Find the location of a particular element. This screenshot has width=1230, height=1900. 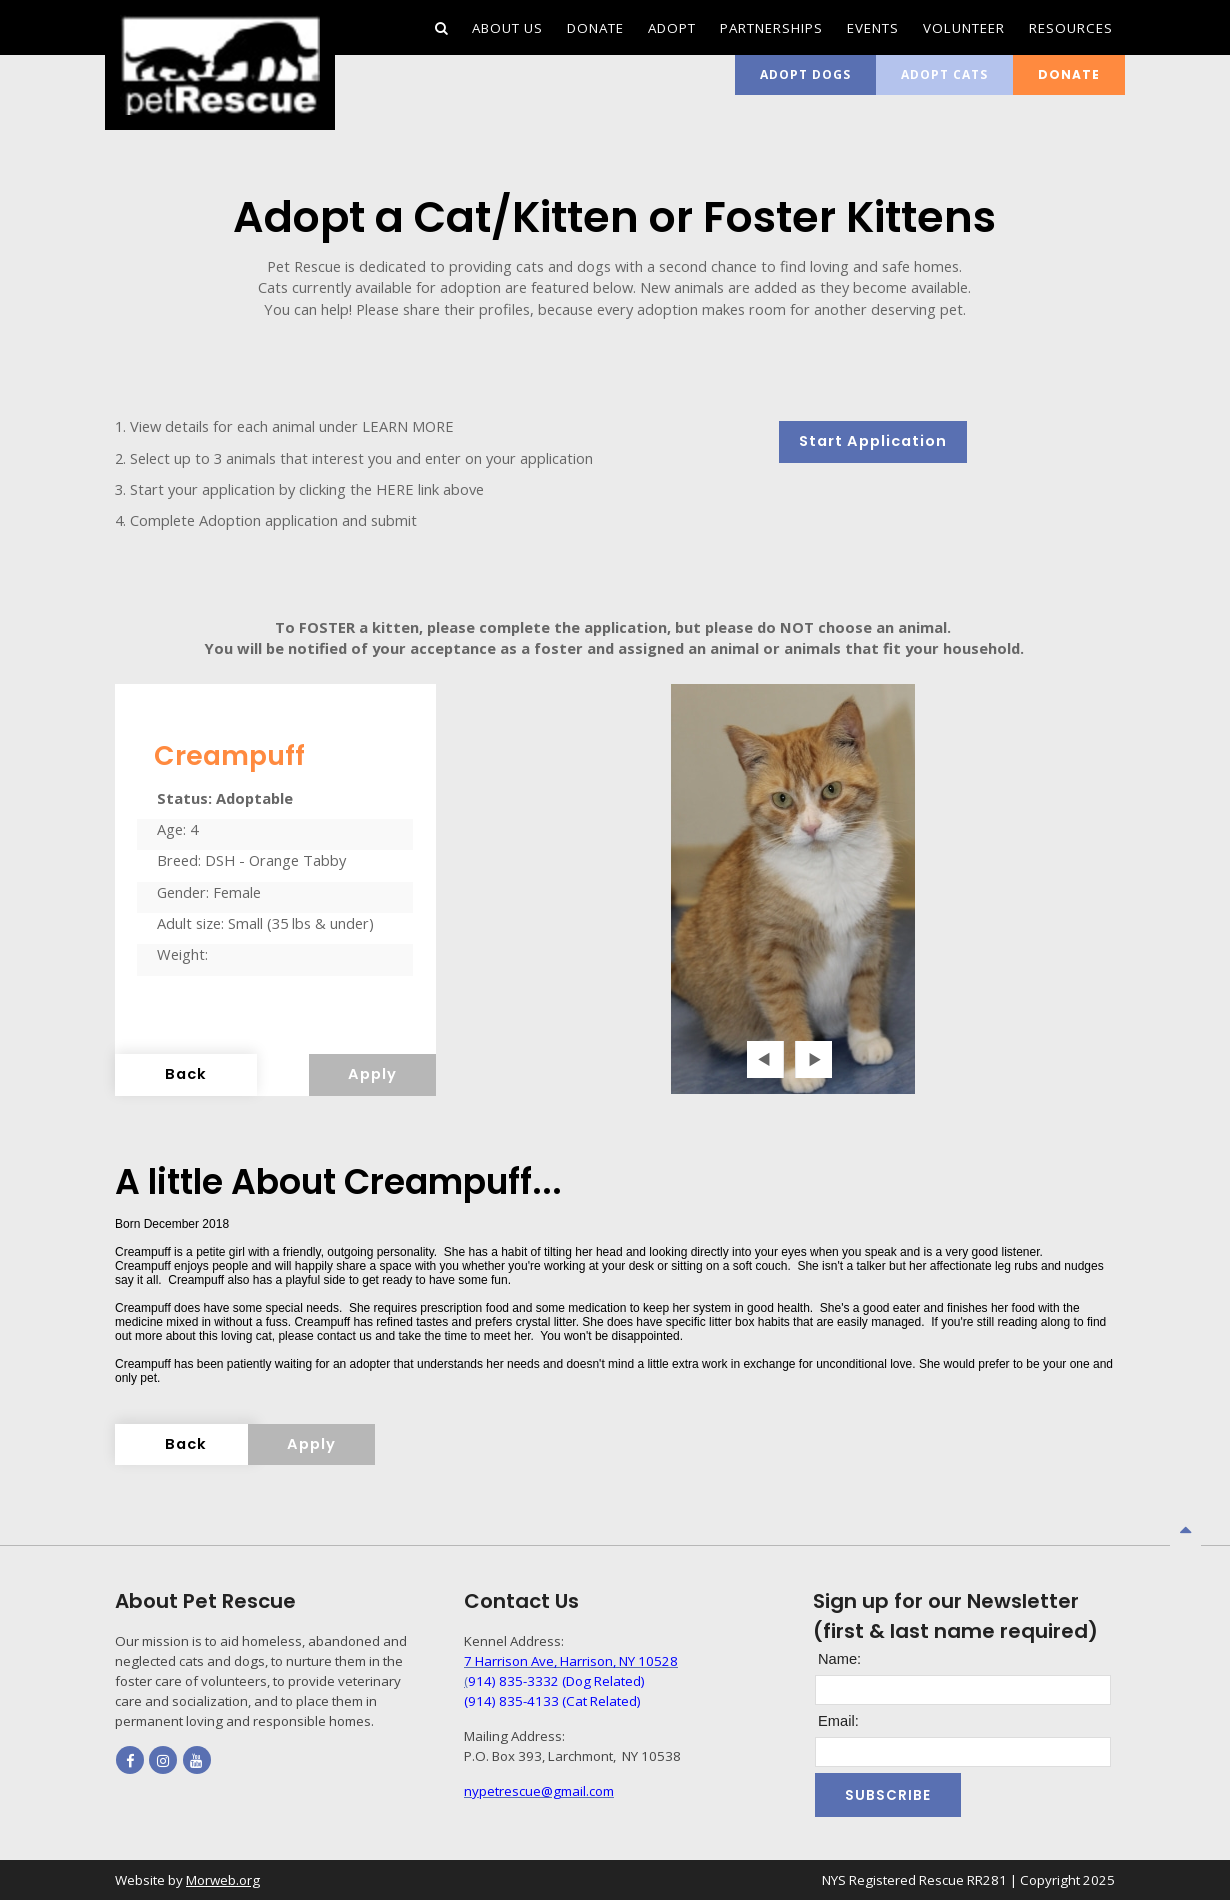

Donate is located at coordinates (1069, 74).